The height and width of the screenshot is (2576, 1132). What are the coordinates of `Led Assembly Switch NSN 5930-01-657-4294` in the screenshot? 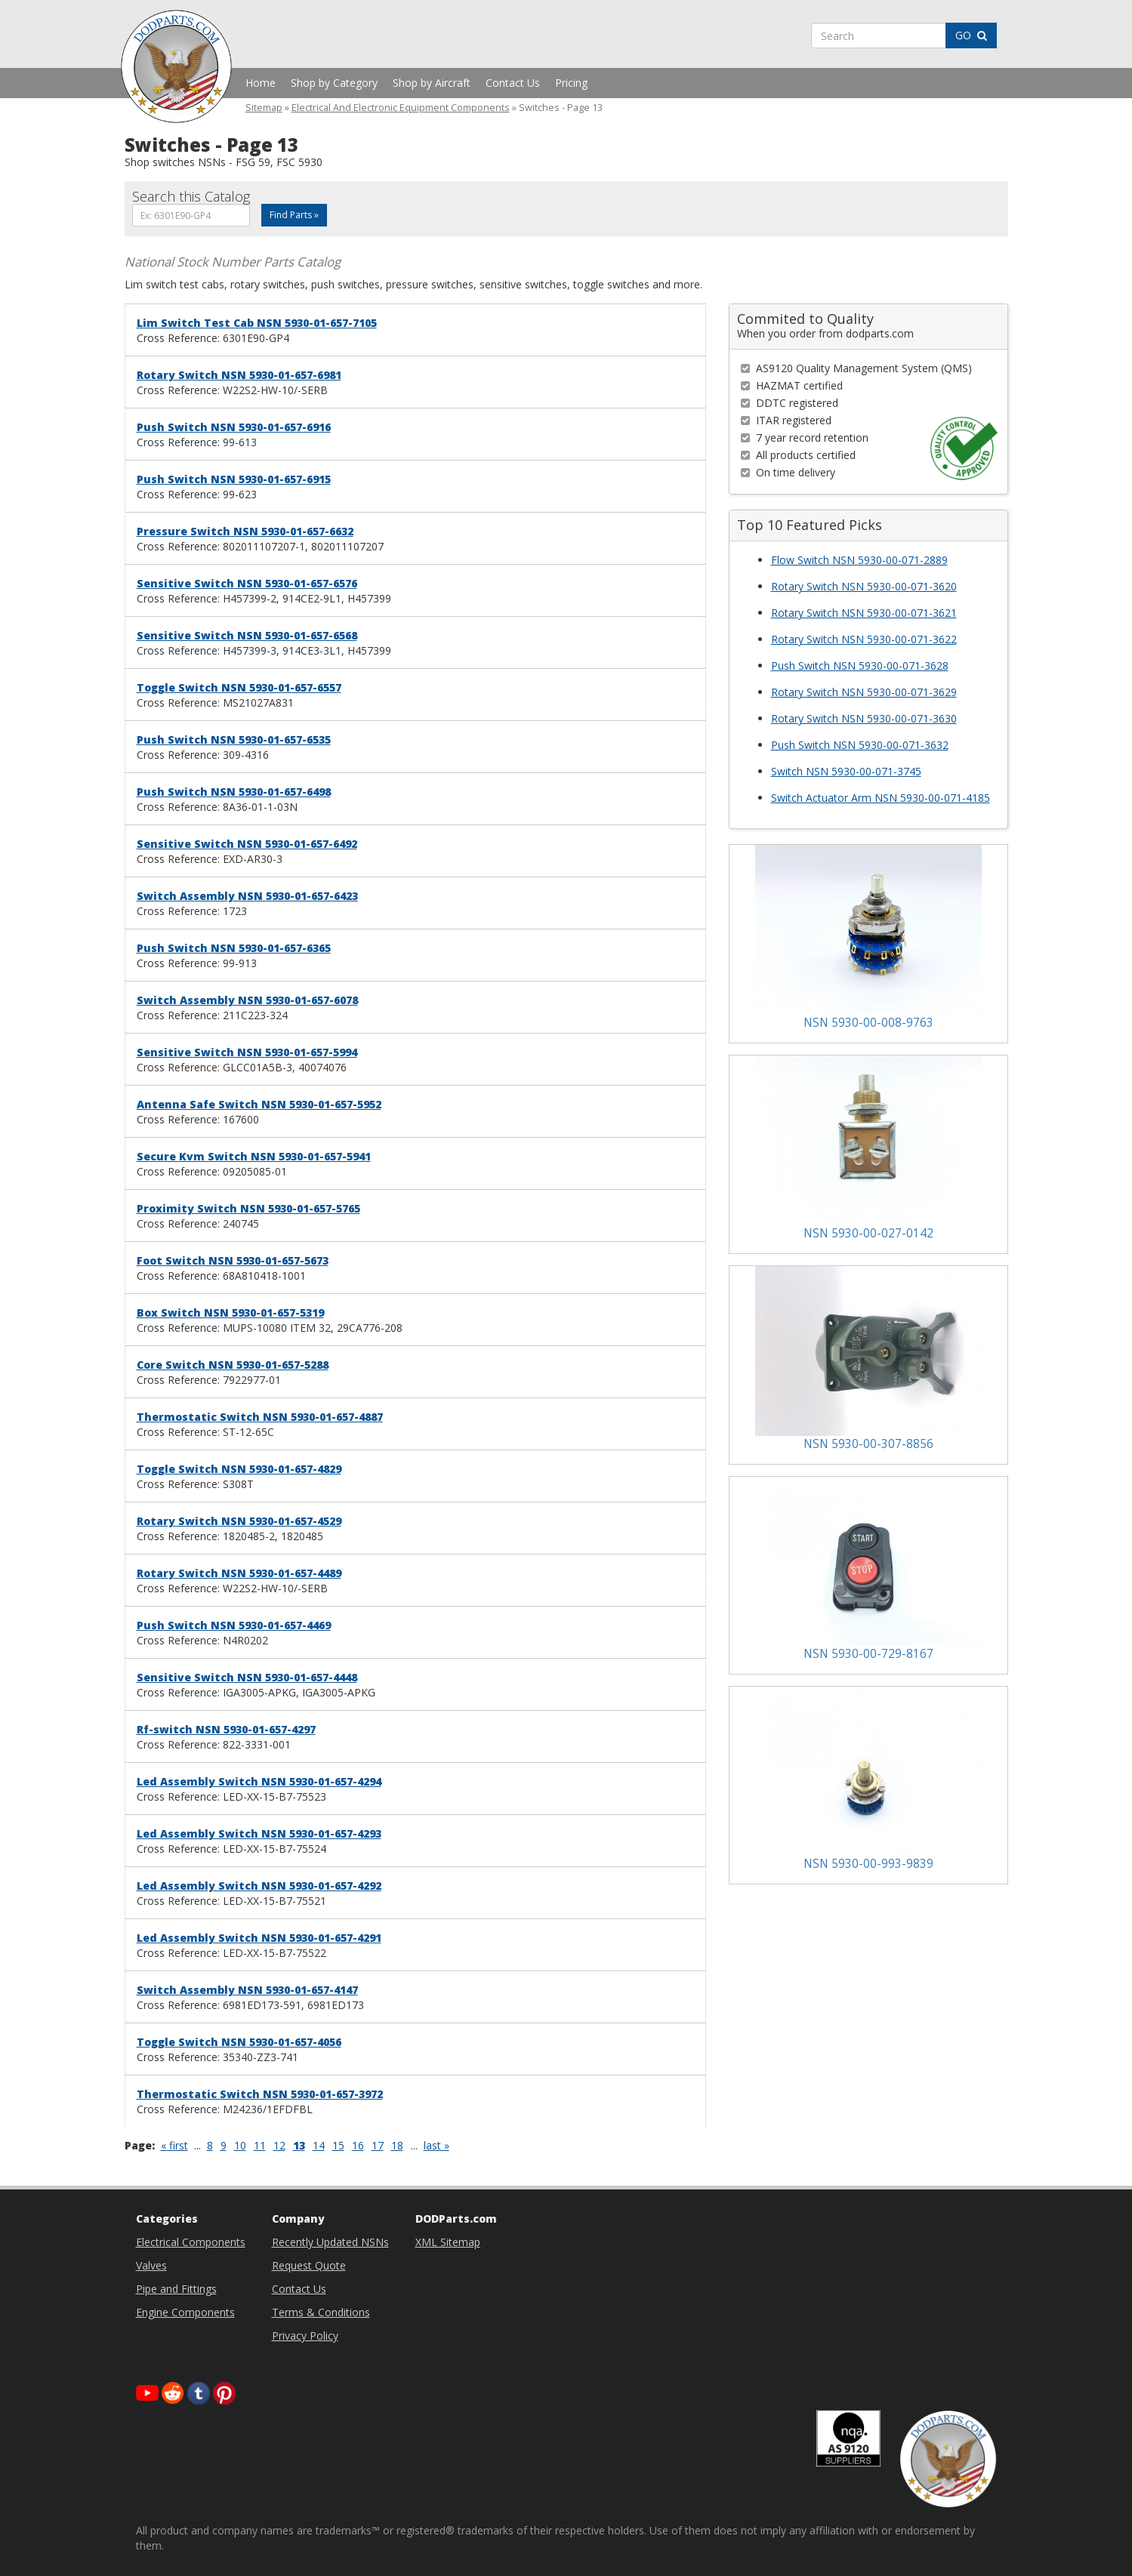 It's located at (259, 1781).